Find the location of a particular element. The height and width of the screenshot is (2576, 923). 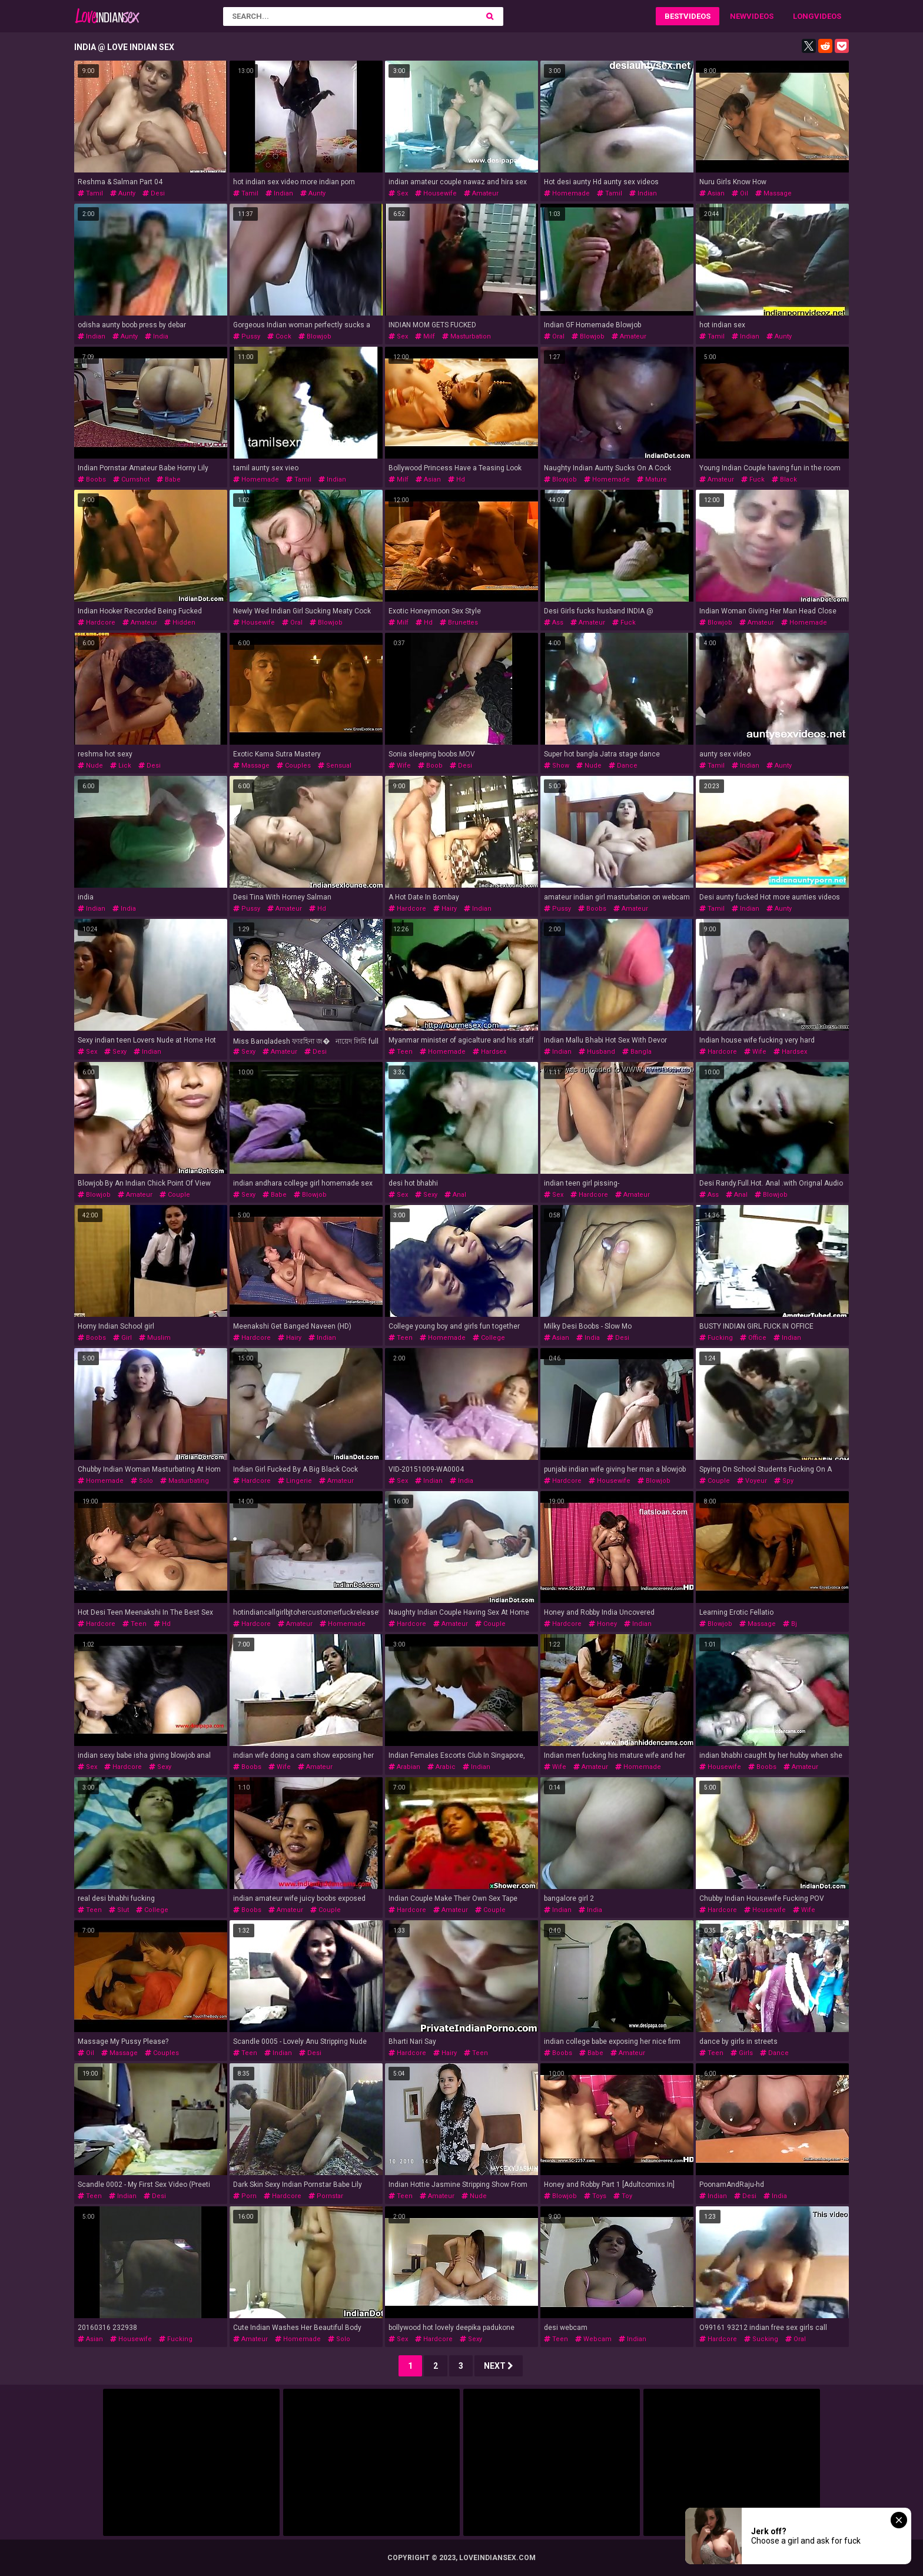

anal is located at coordinates (455, 1195).